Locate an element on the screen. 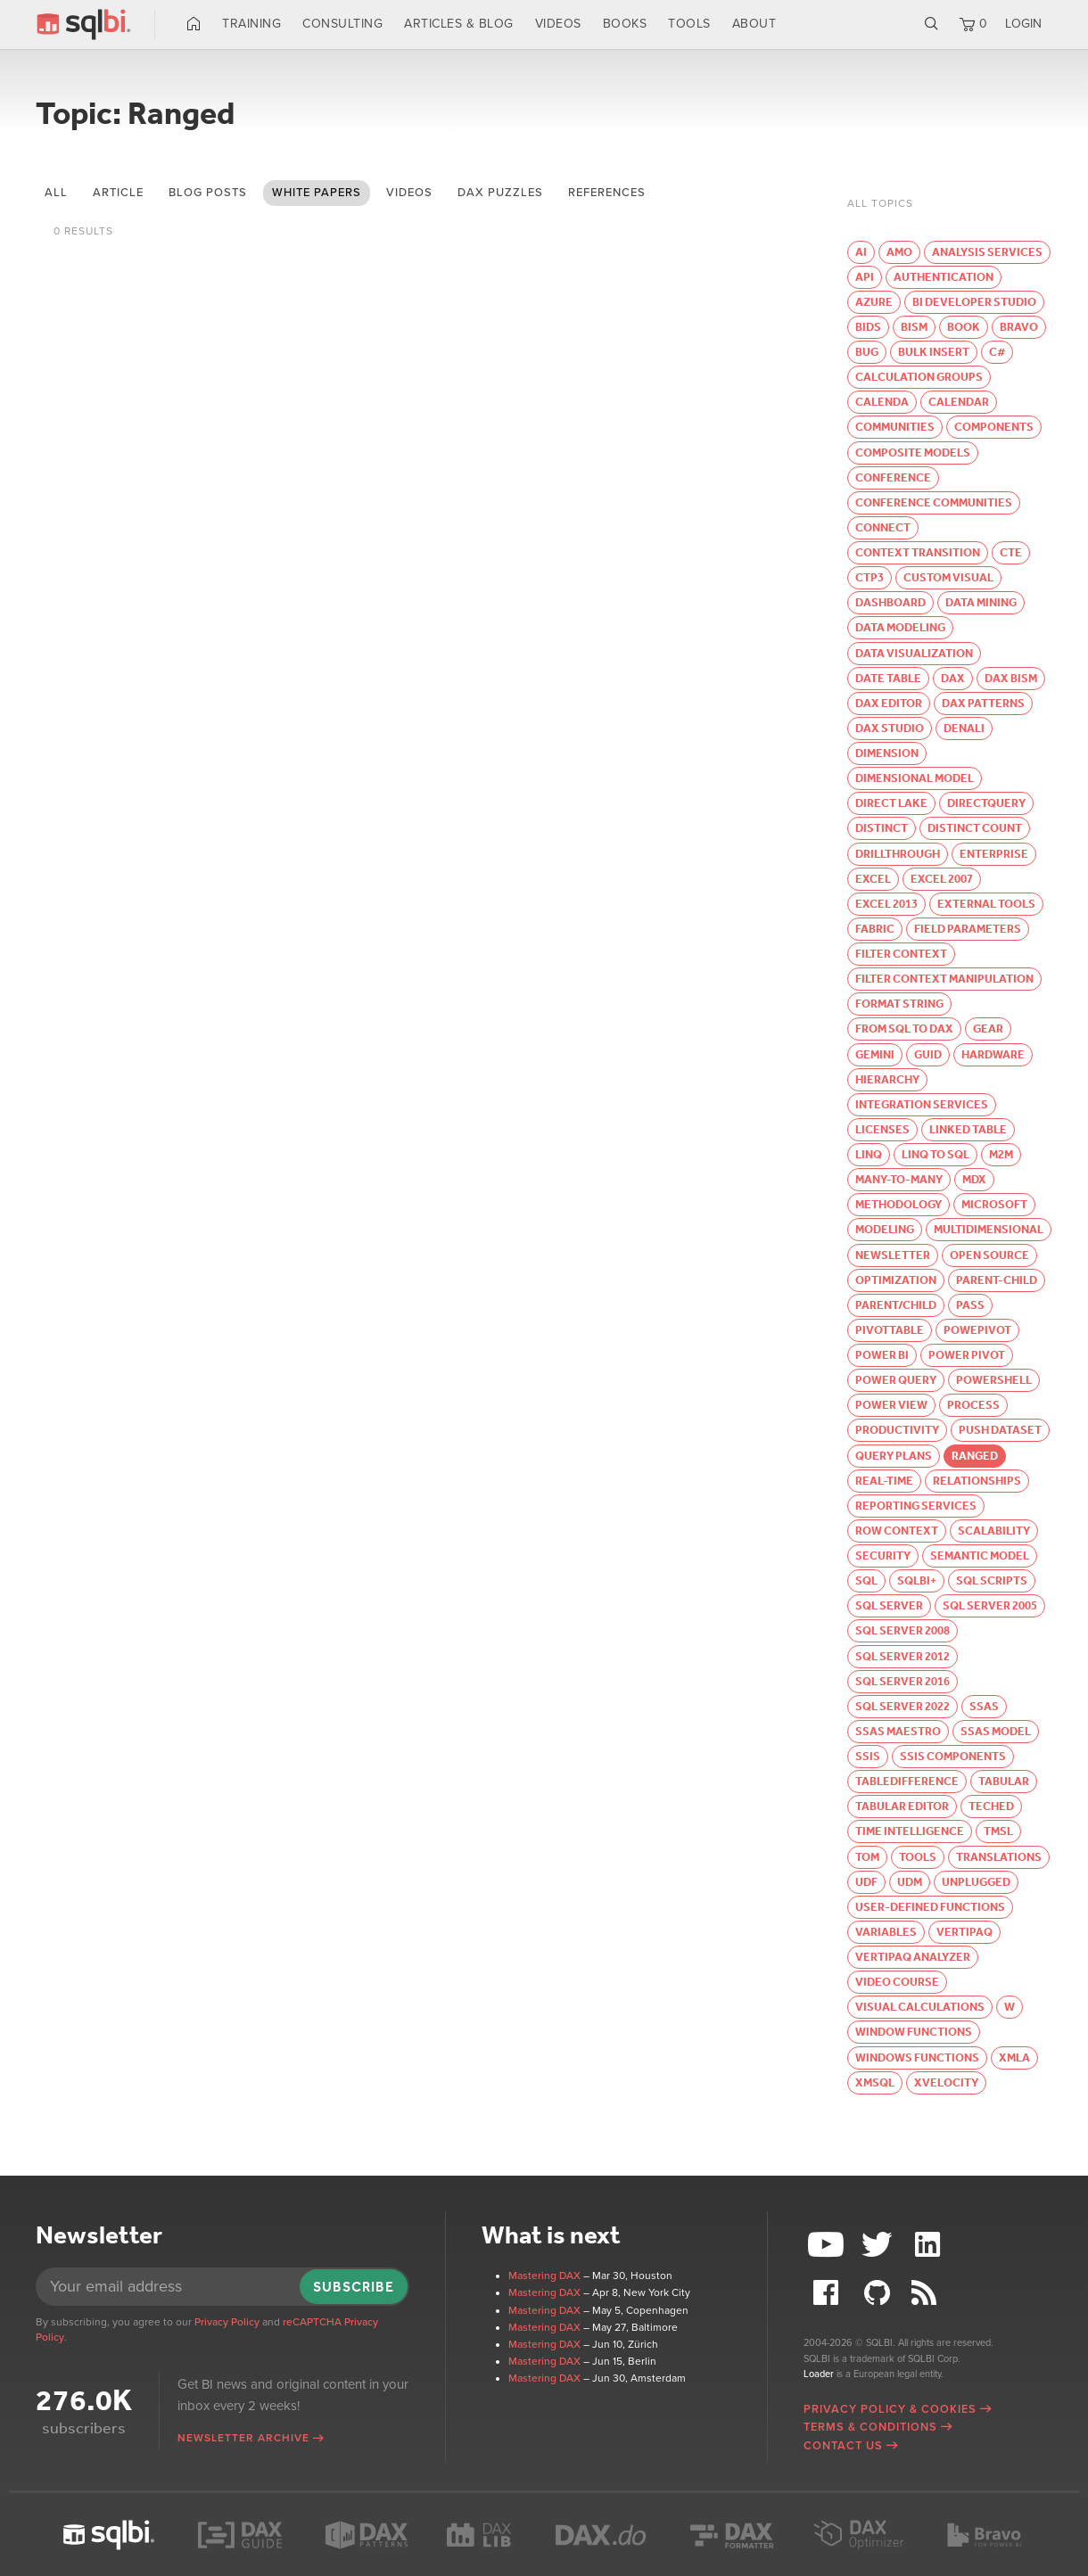 The width and height of the screenshot is (1088, 2576). Data visualization is located at coordinates (914, 653).